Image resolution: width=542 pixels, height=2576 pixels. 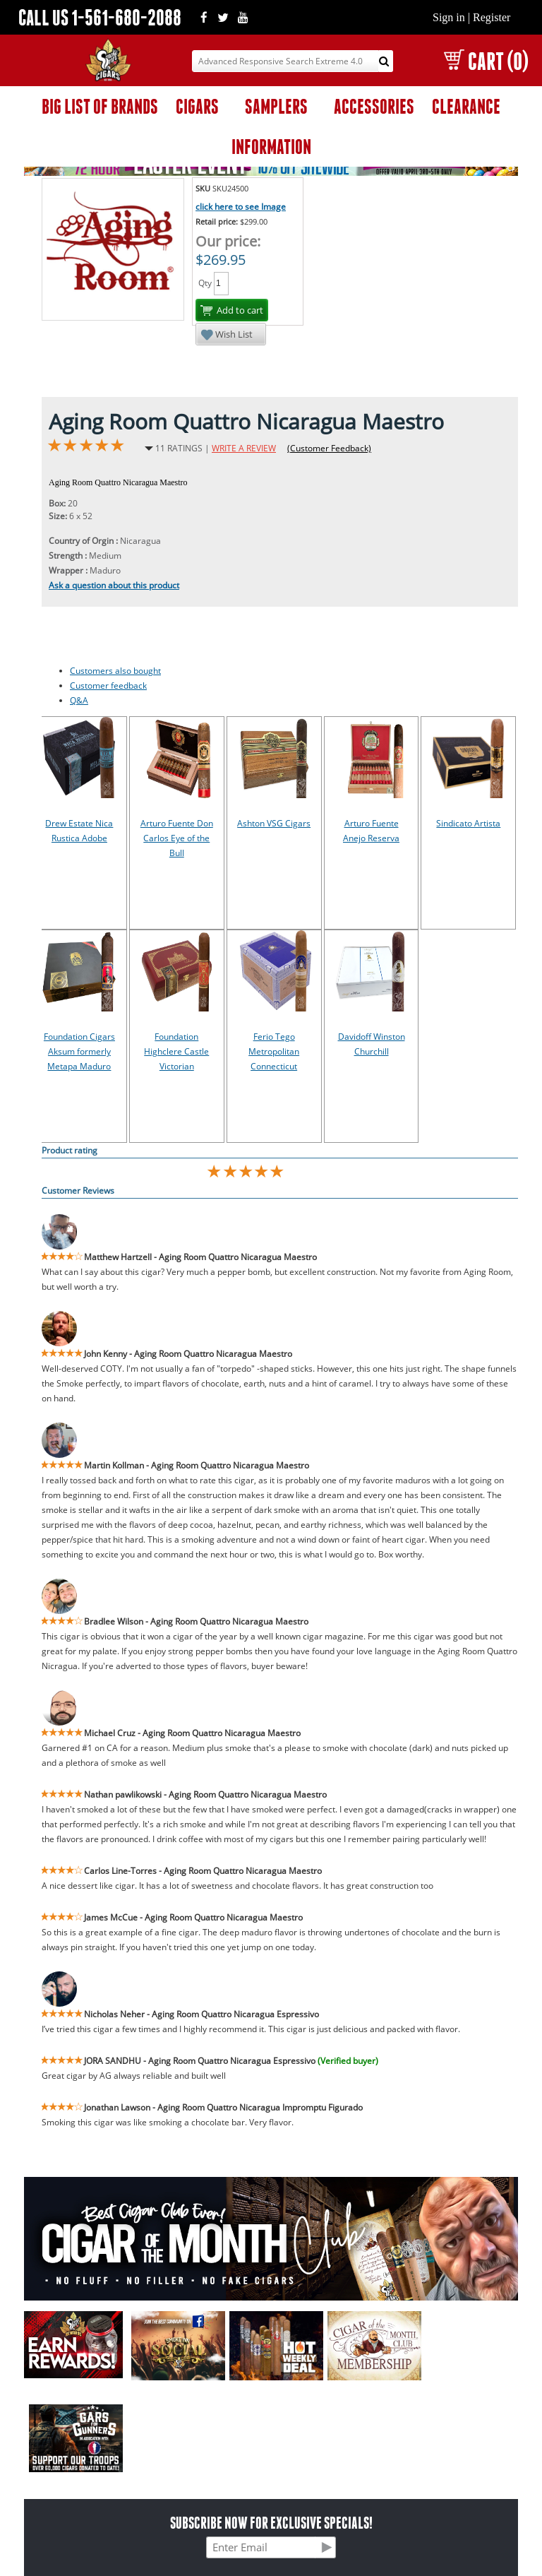 What do you see at coordinates (197, 106) in the screenshot?
I see `CIGARS` at bounding box center [197, 106].